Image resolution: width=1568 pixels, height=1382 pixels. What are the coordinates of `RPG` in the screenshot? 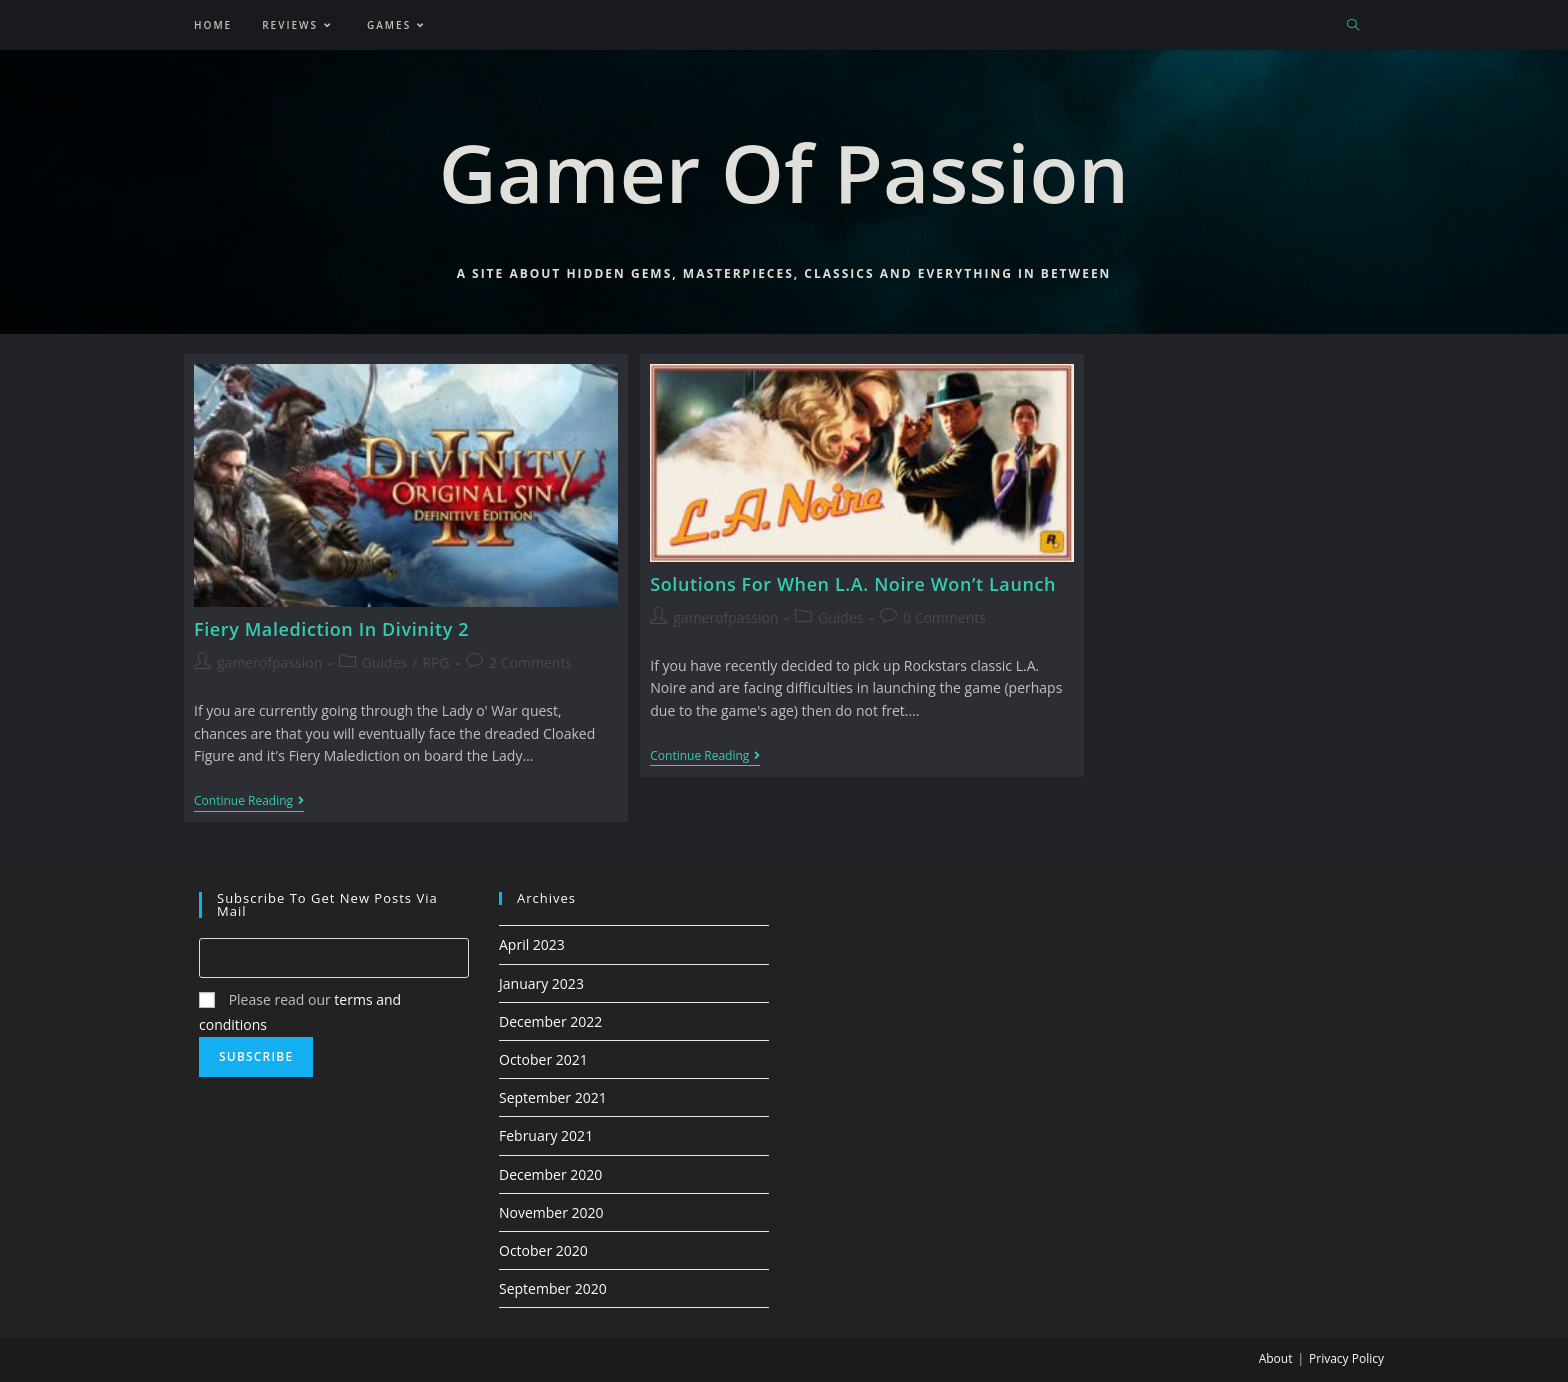 It's located at (435, 662).